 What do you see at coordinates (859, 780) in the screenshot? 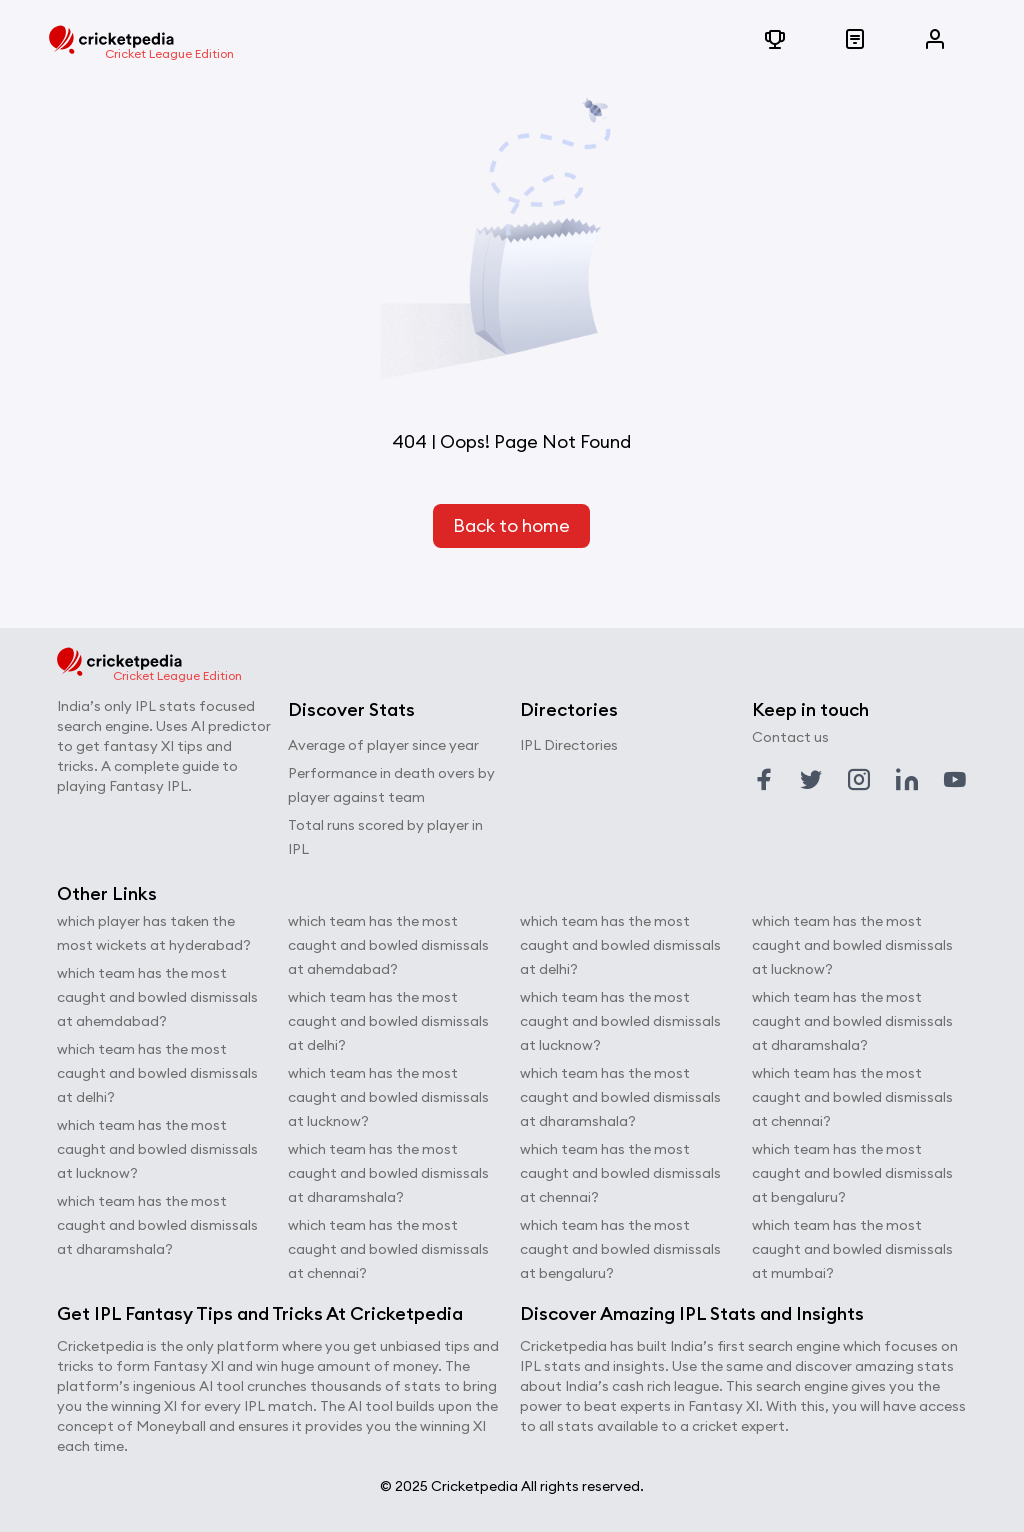
I see `[Link to instagram profile]` at bounding box center [859, 780].